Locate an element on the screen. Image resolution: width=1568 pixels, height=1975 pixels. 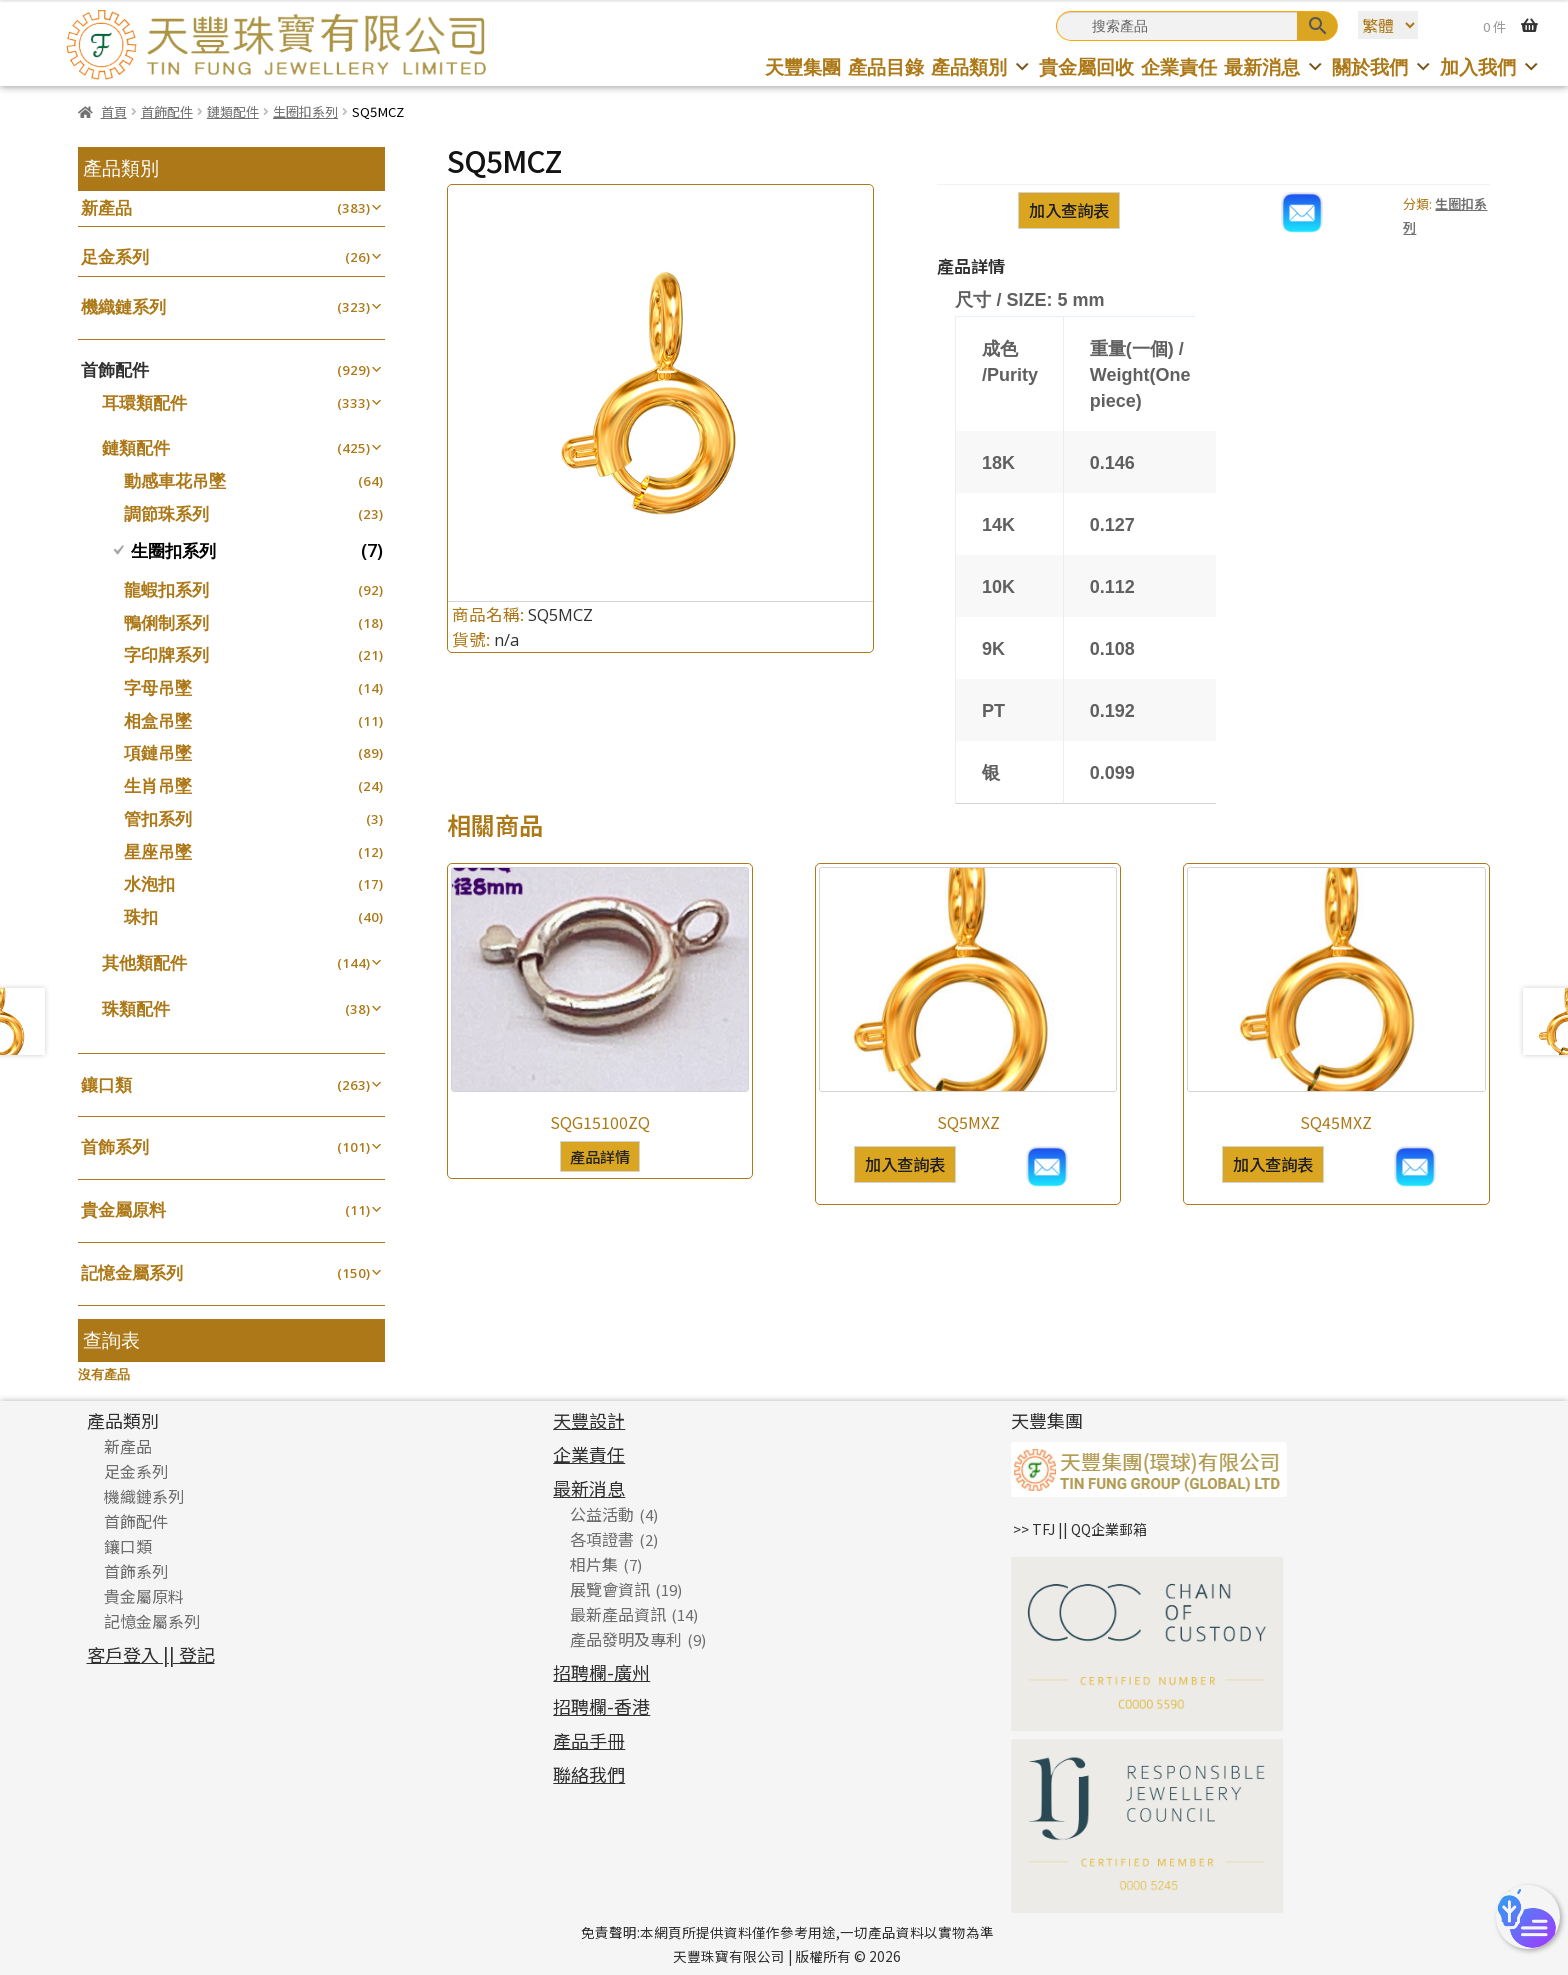
首頁 is located at coordinates (114, 111).